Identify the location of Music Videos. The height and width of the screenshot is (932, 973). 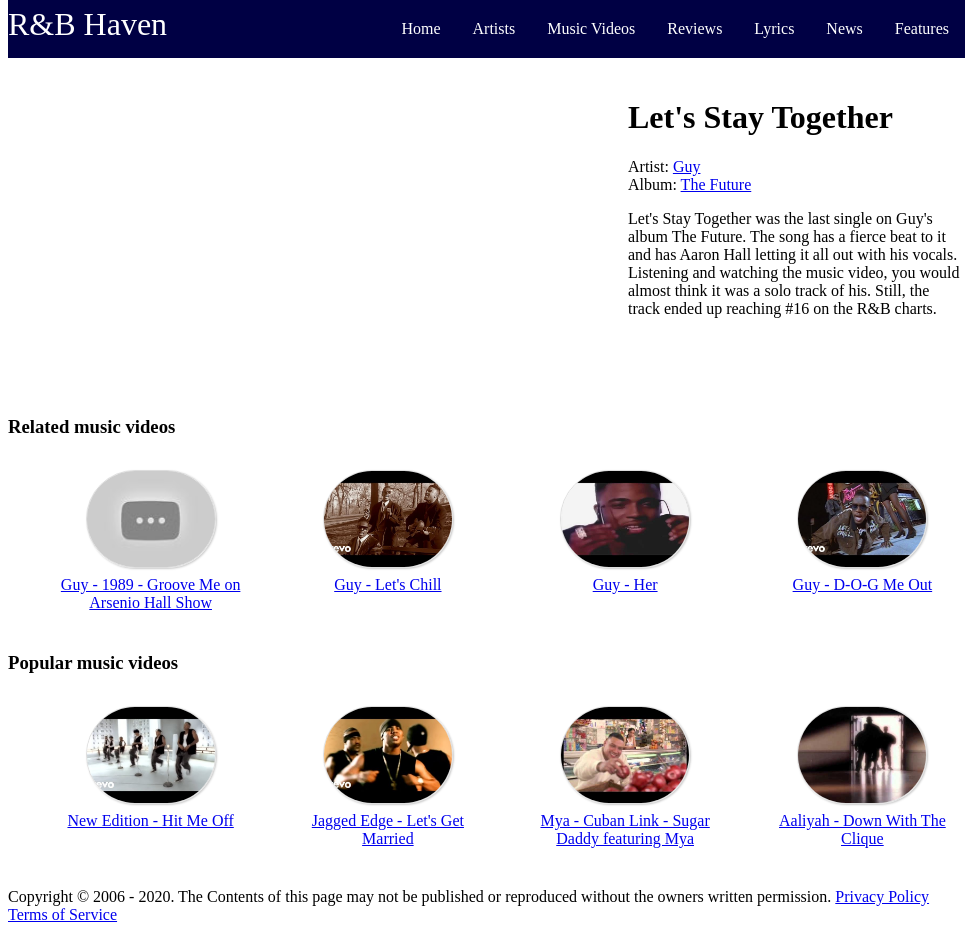
(591, 28).